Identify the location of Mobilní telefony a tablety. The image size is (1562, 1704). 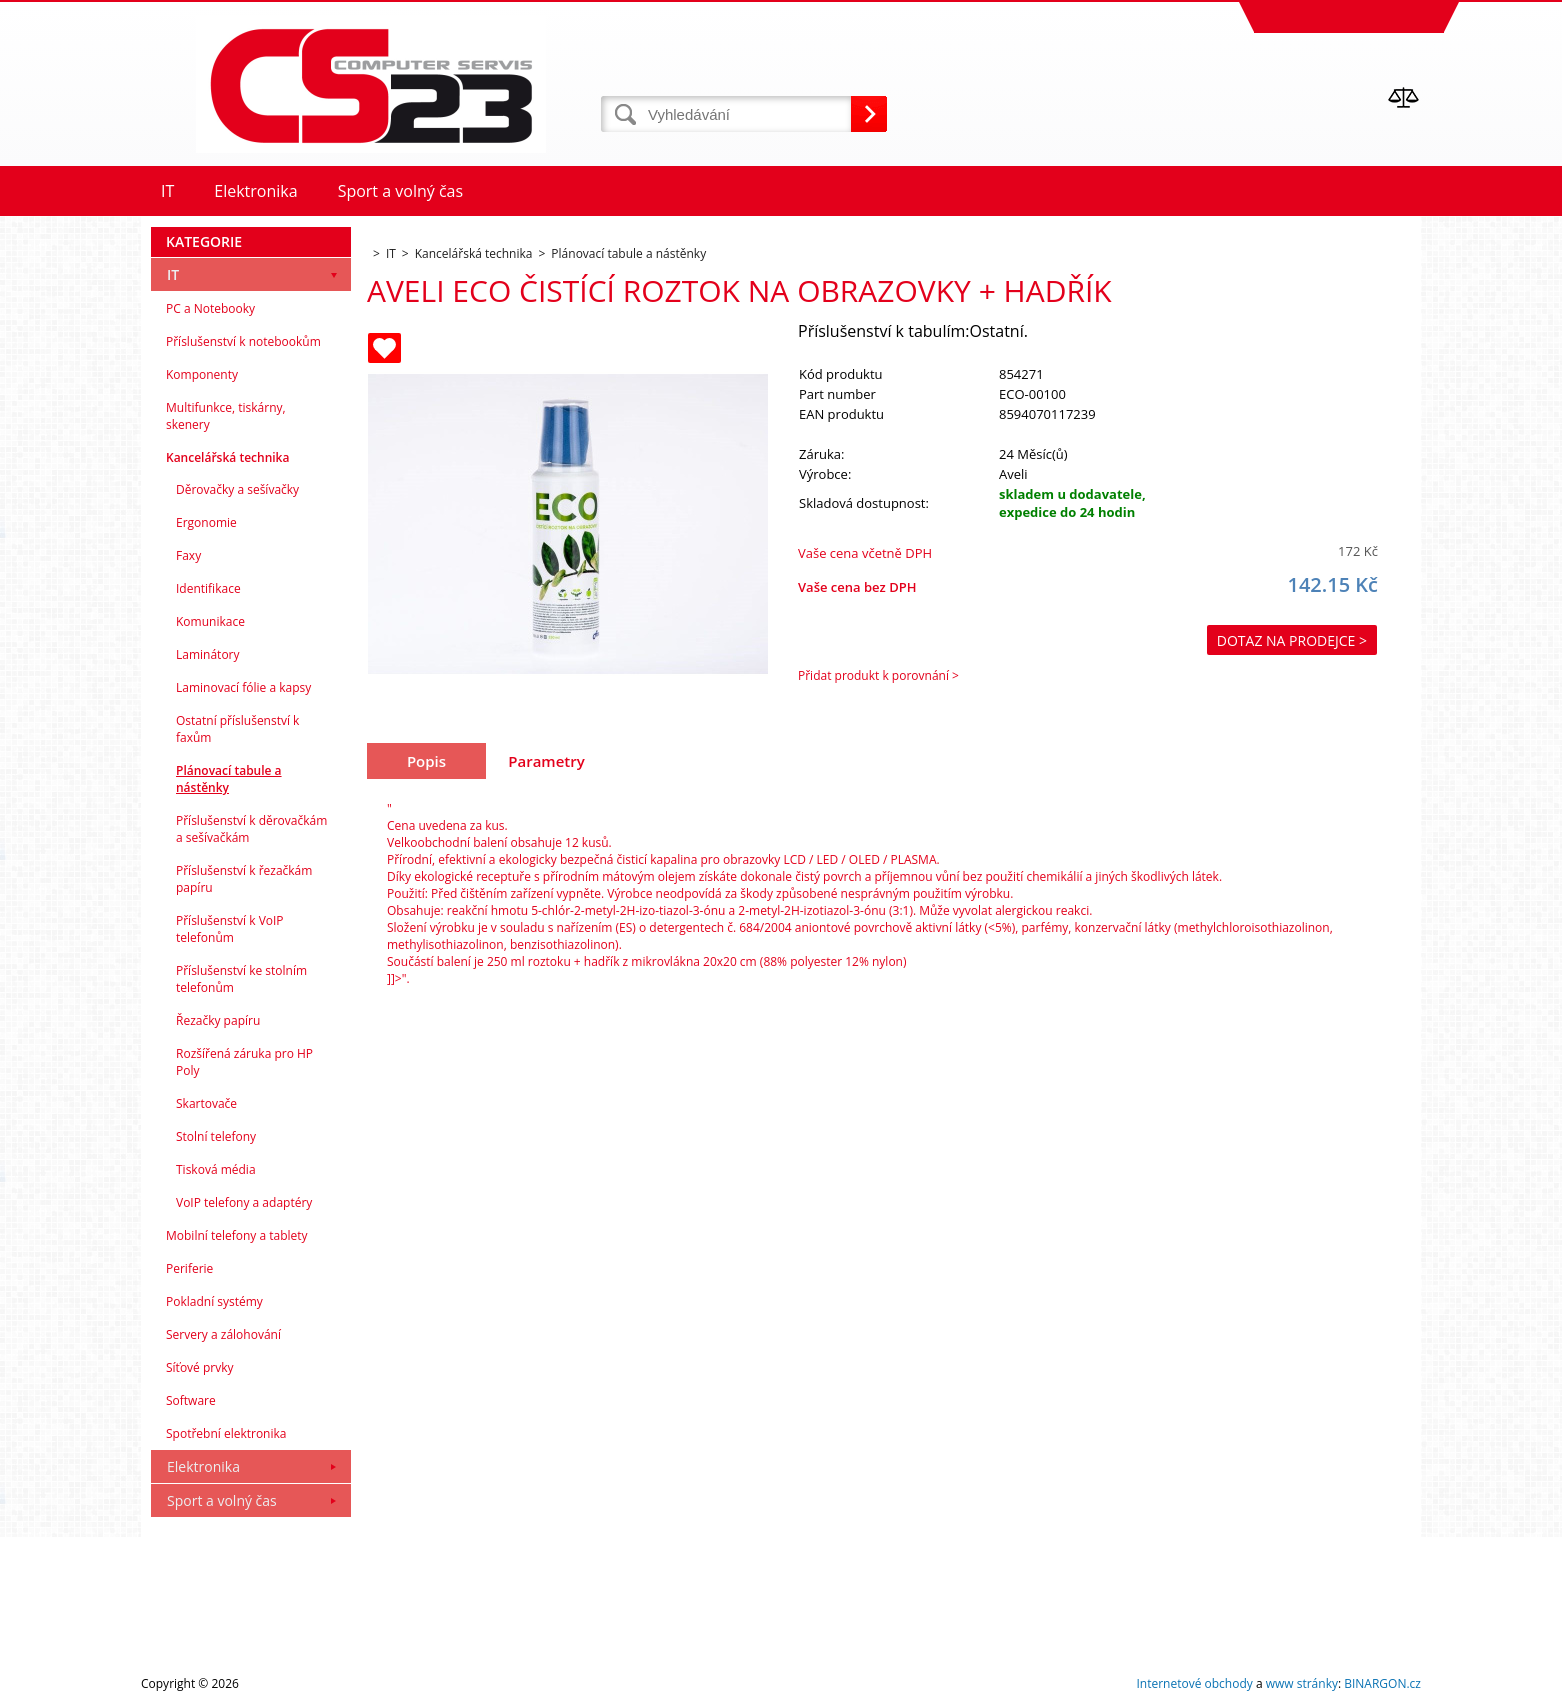
(237, 1235).